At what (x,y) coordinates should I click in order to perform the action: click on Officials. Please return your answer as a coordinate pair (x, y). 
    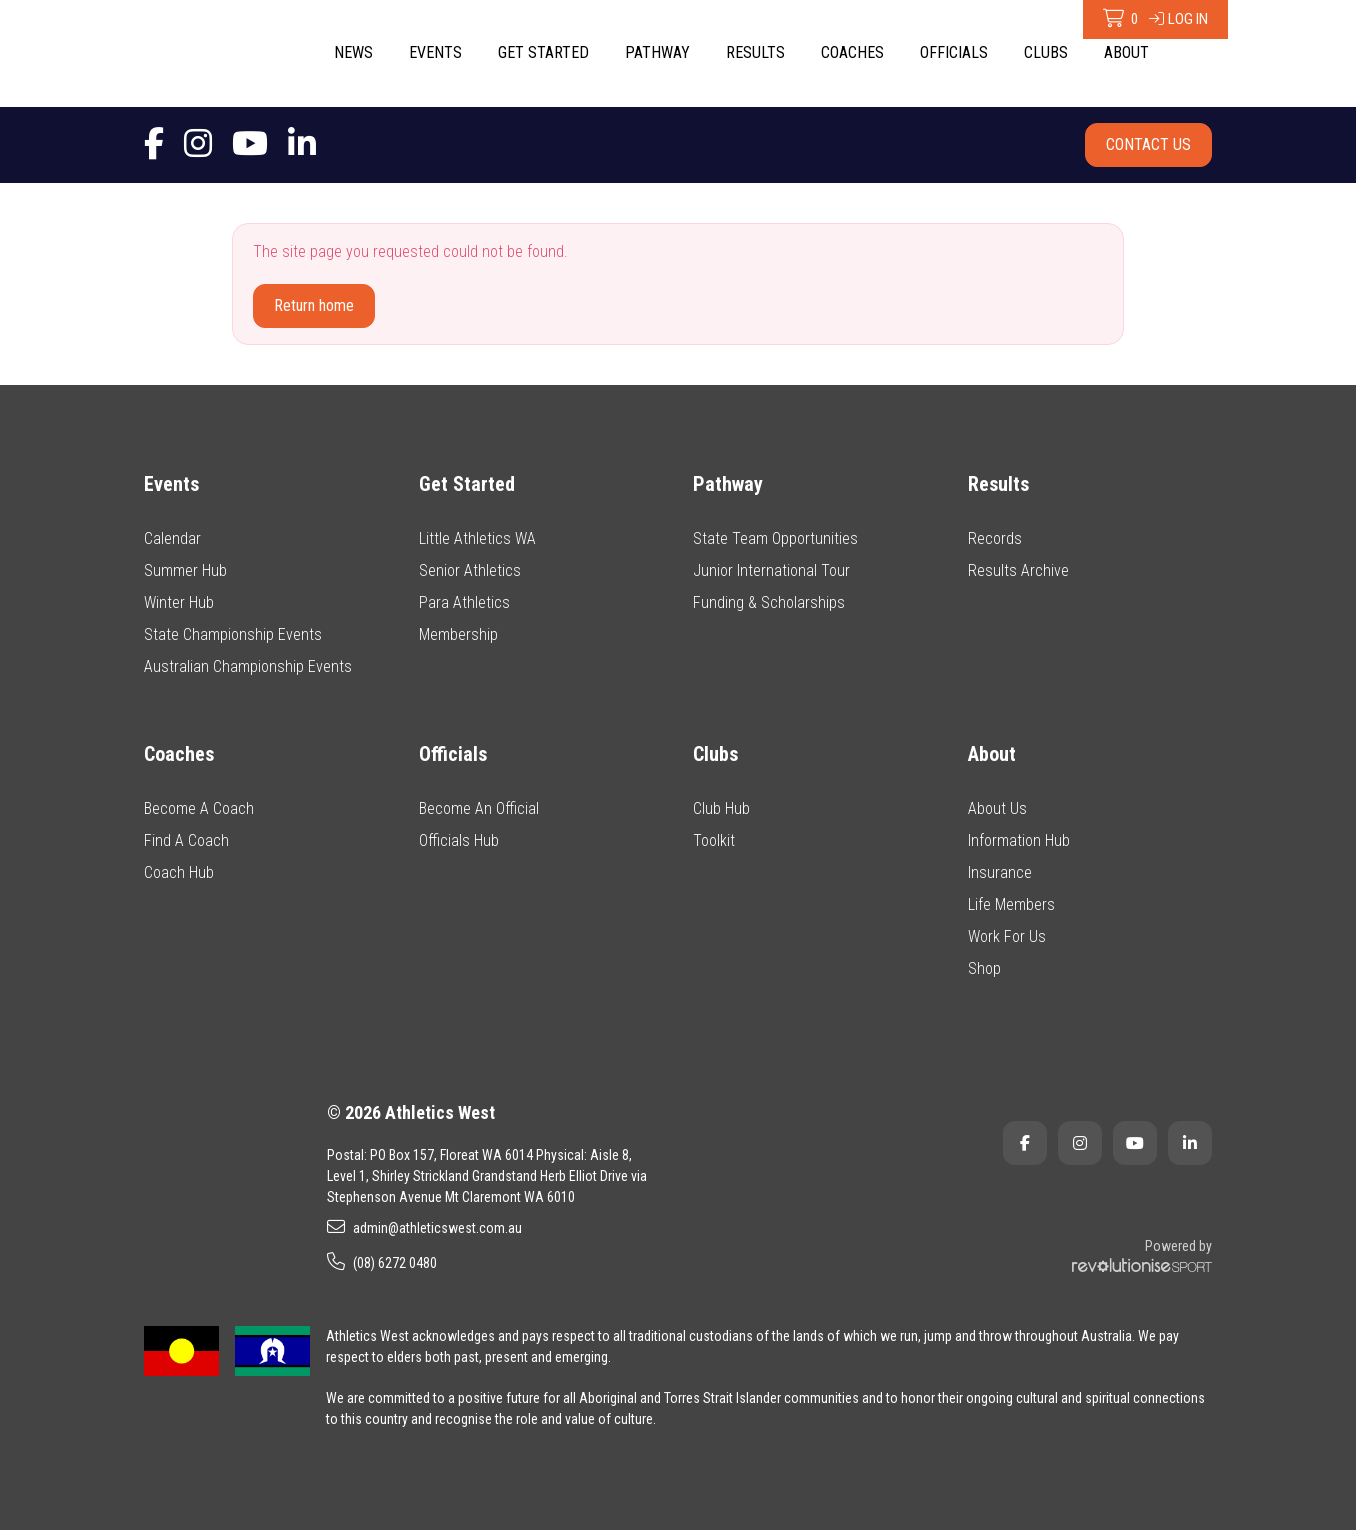
    Looking at the image, I should click on (954, 52).